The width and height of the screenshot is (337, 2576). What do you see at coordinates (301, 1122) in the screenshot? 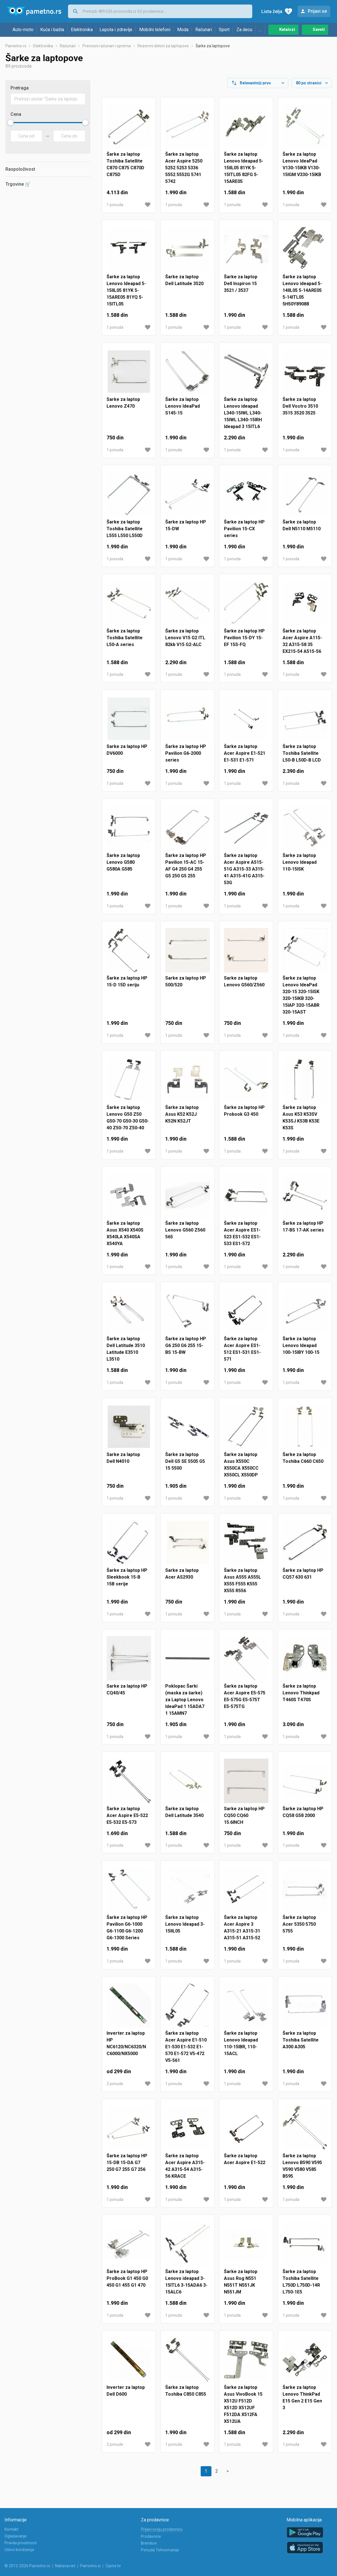
I see `Šarke za laptop Asus K53 K53SV K53SJ K53B K53E K53S` at bounding box center [301, 1122].